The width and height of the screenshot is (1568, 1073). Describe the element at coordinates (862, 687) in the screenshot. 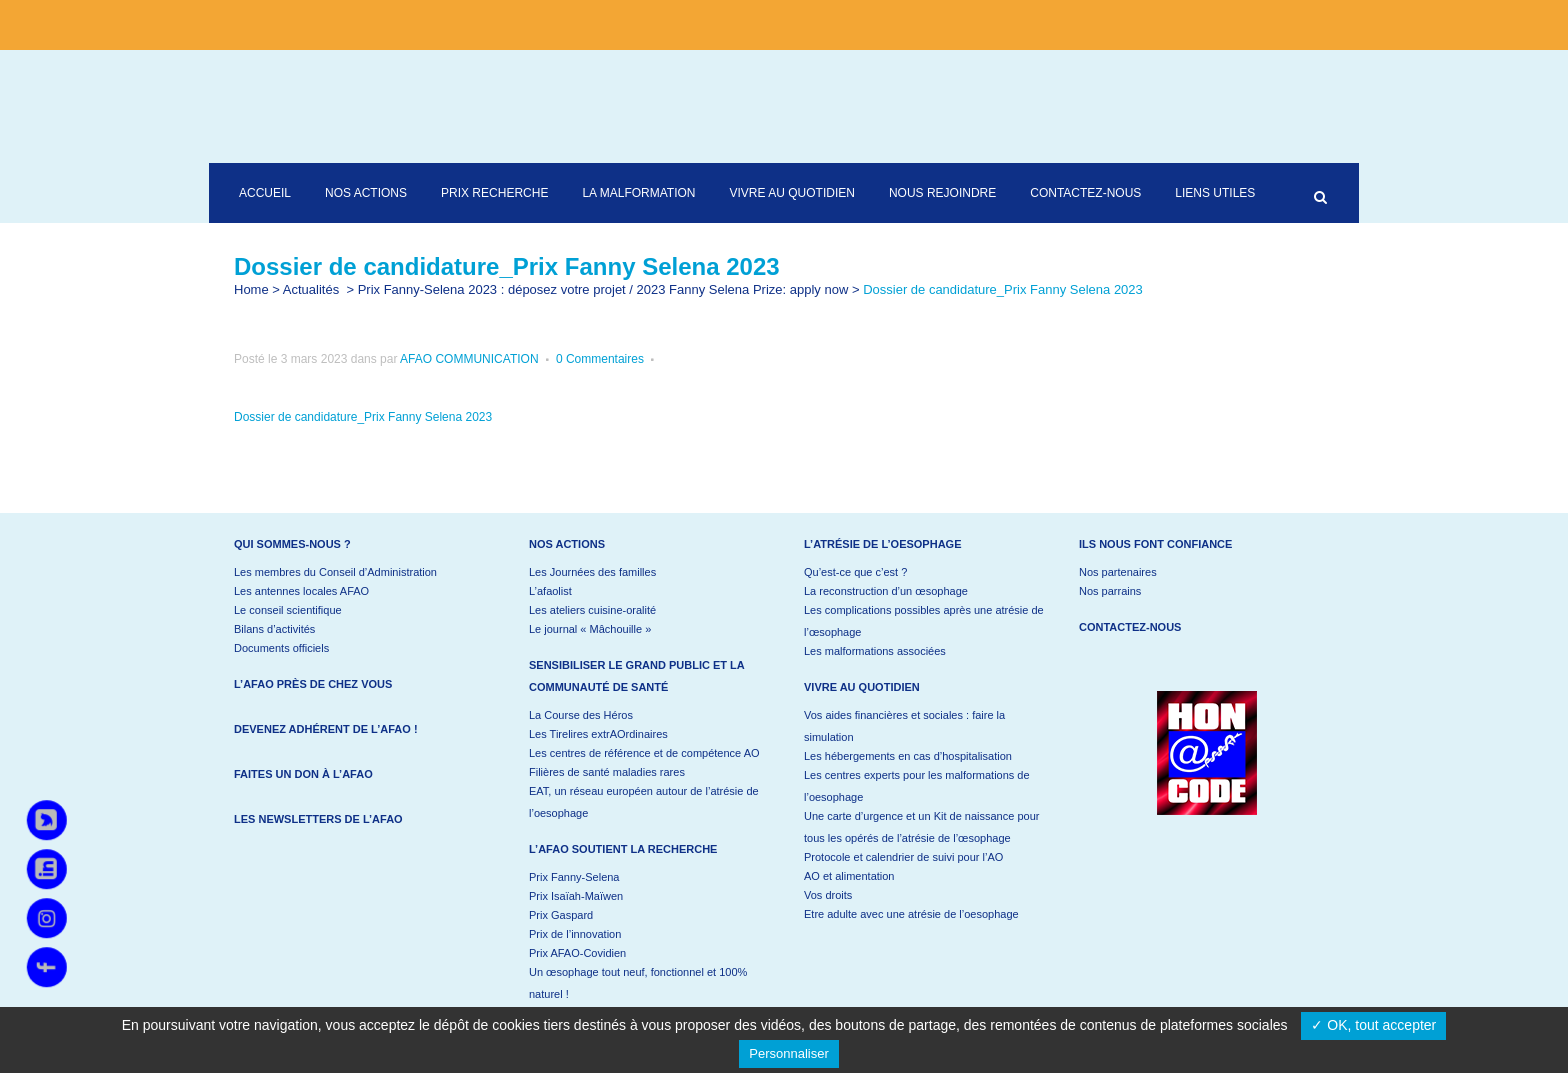

I see `Vivre au quotidien` at that location.